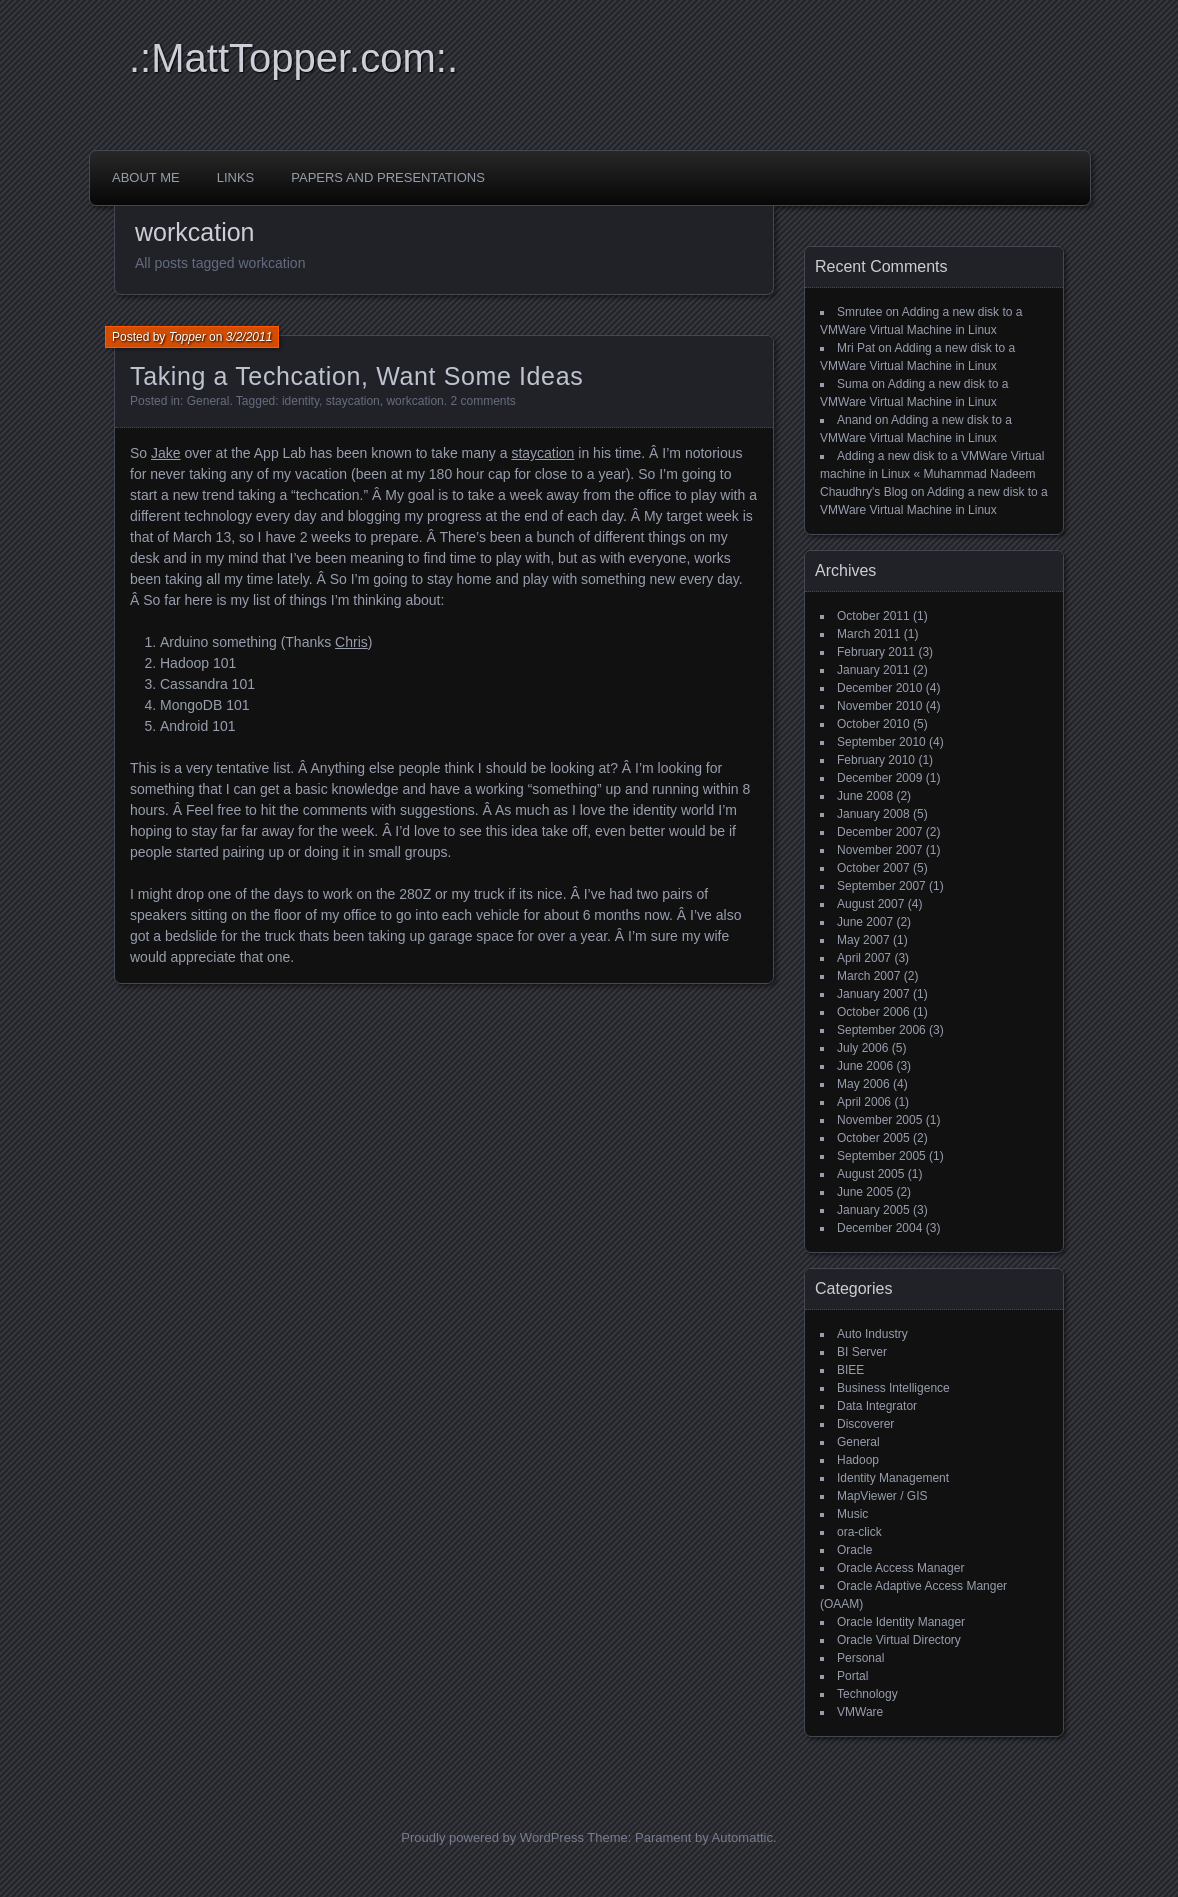 The image size is (1178, 1897). Describe the element at coordinates (870, 904) in the screenshot. I see `August 2007` at that location.